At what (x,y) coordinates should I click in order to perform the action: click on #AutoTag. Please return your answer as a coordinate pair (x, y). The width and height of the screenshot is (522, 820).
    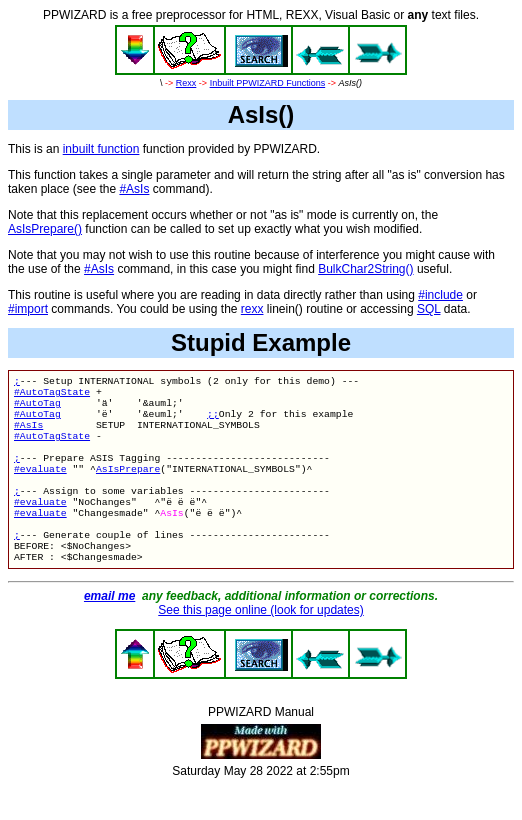
    Looking at the image, I should click on (37, 408).